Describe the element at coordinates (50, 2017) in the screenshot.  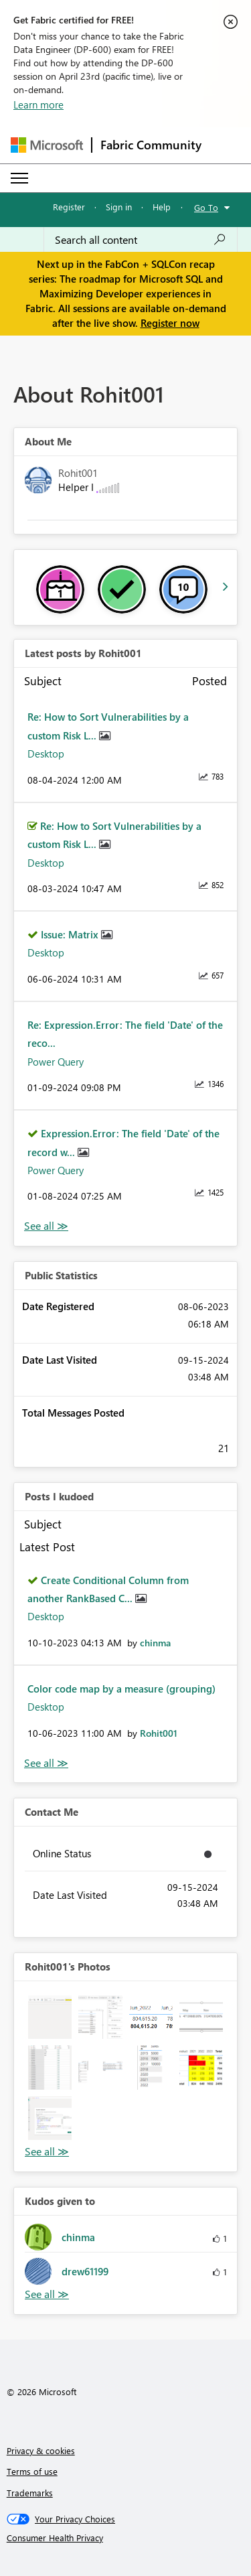
I see `[button]` at that location.